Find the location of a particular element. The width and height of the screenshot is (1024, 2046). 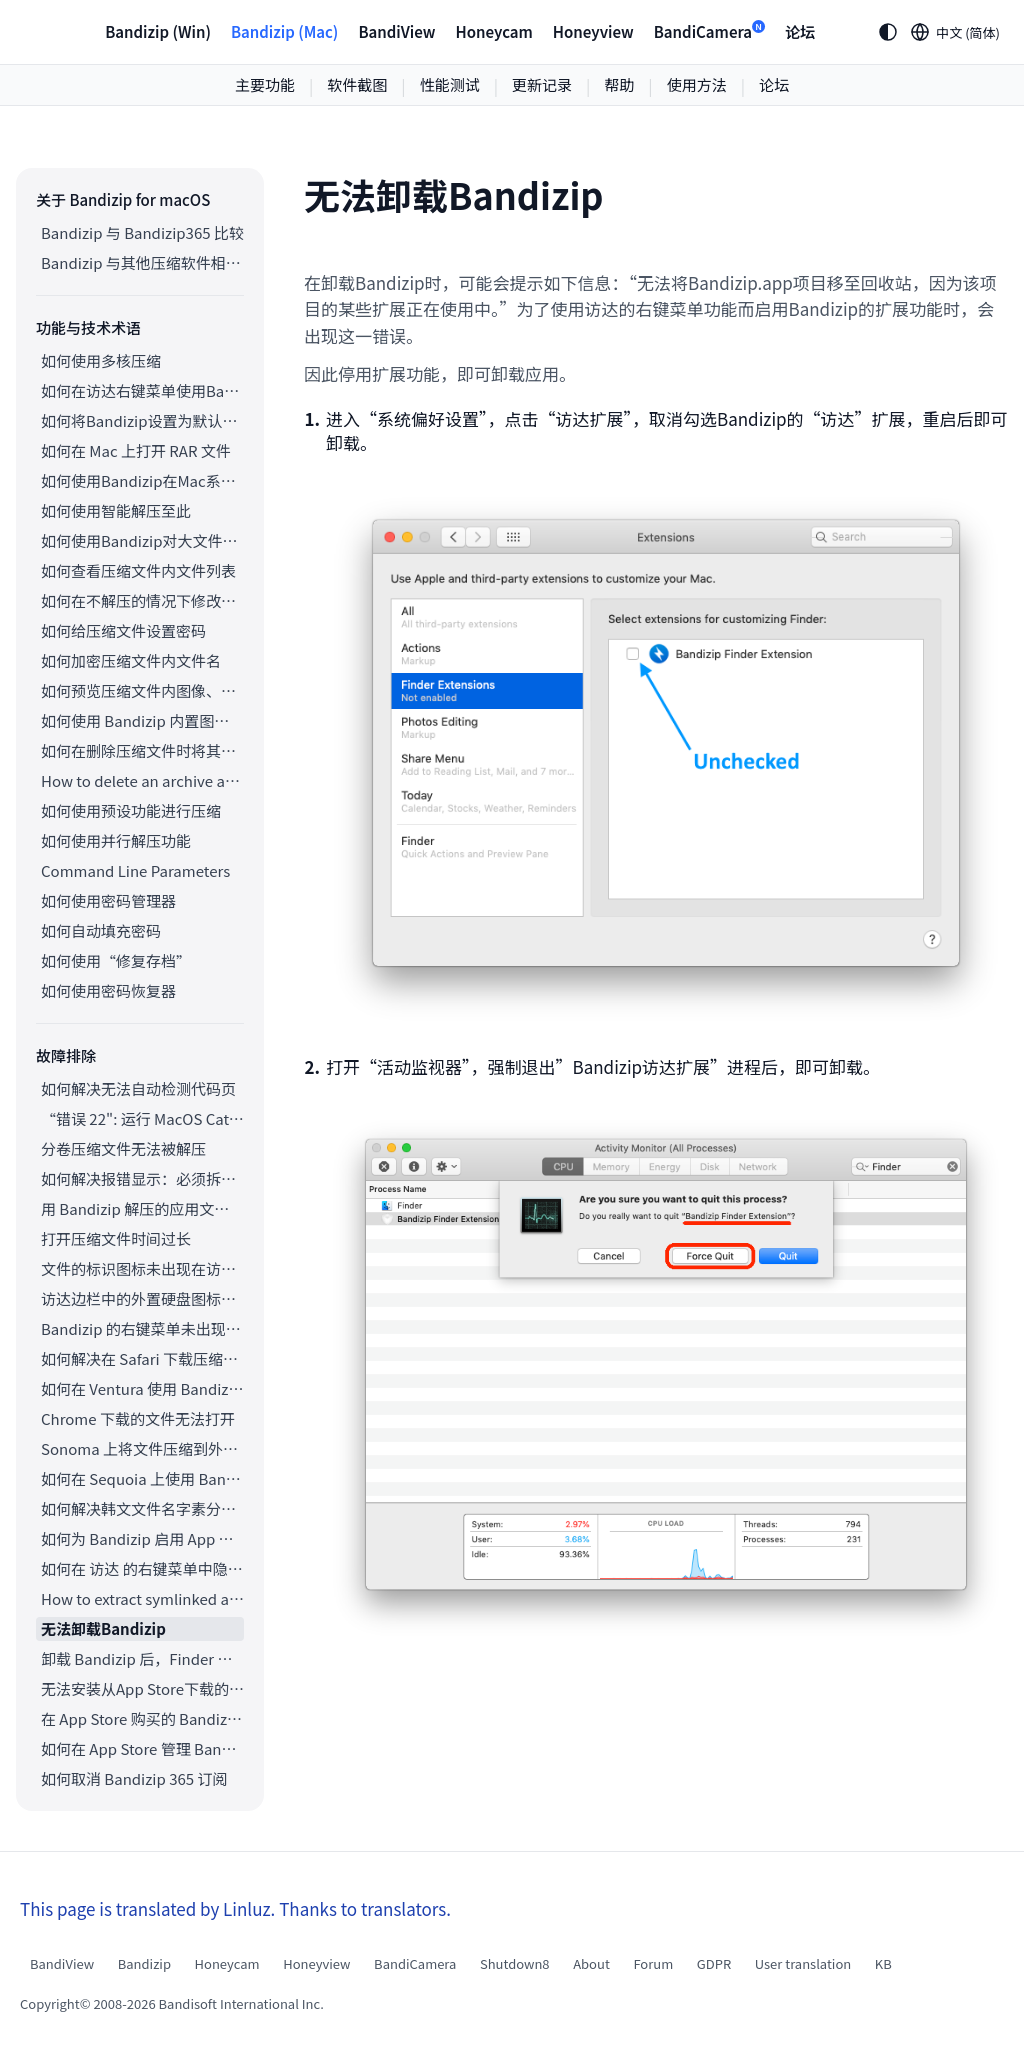

Bandisoft International Inc. is located at coordinates (241, 2003).